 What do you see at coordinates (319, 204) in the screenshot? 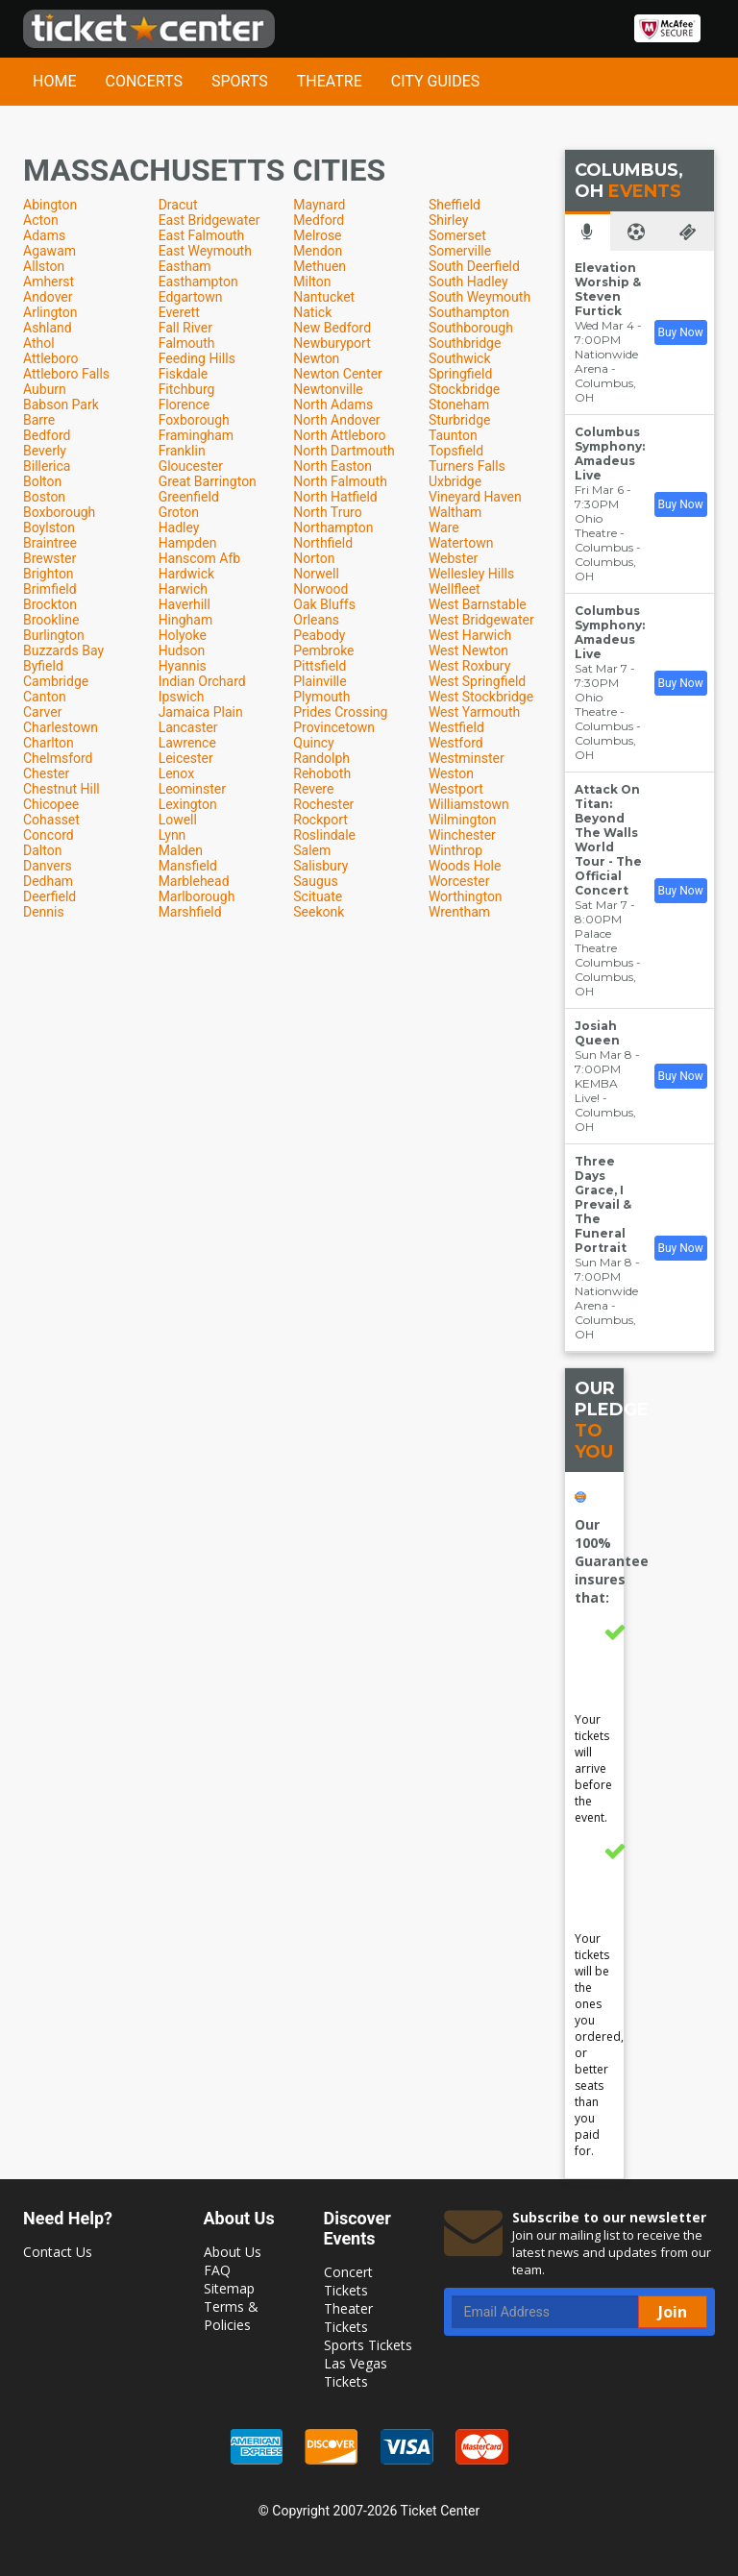
I see `Maynard` at bounding box center [319, 204].